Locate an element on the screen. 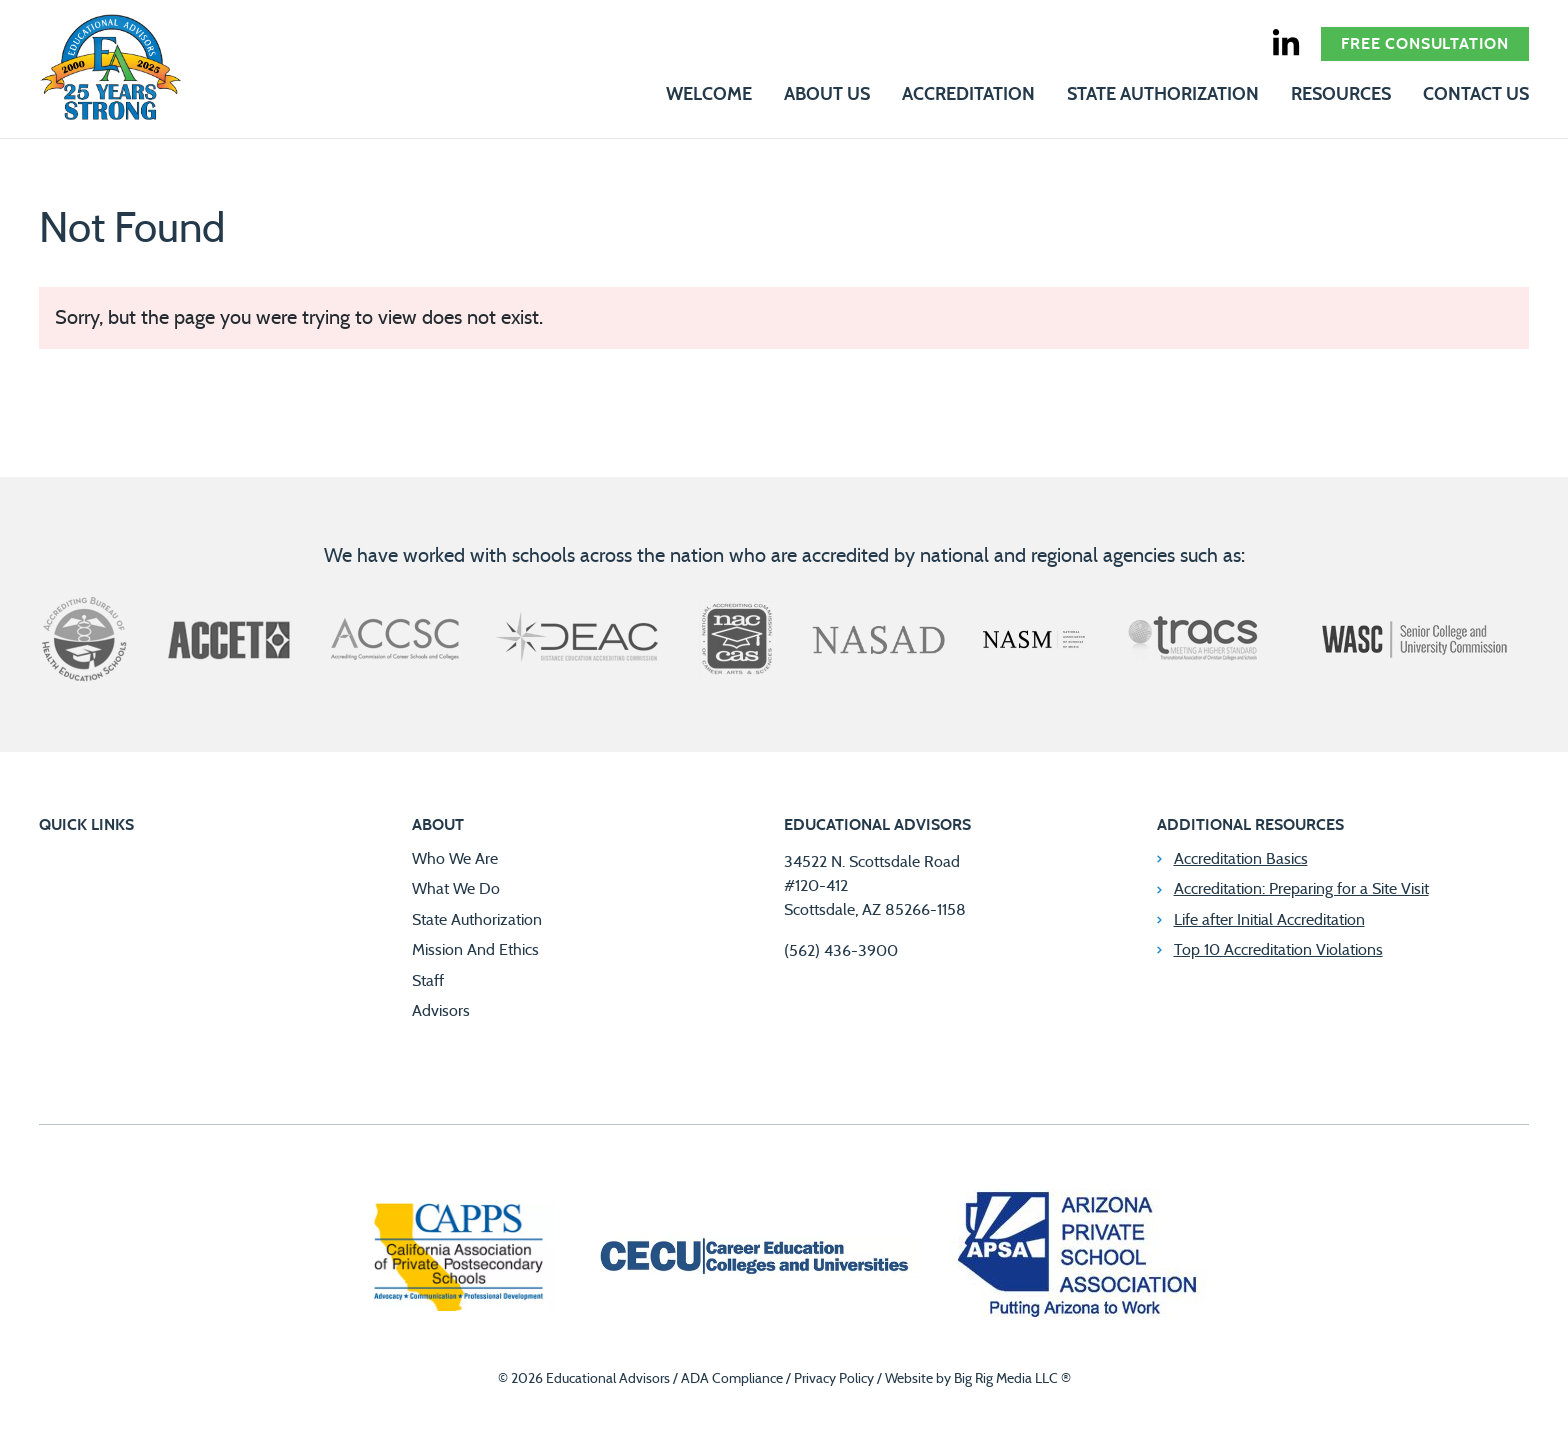 The width and height of the screenshot is (1568, 1454). [Career Education Colleges and Universities] is located at coordinates (752, 1259).